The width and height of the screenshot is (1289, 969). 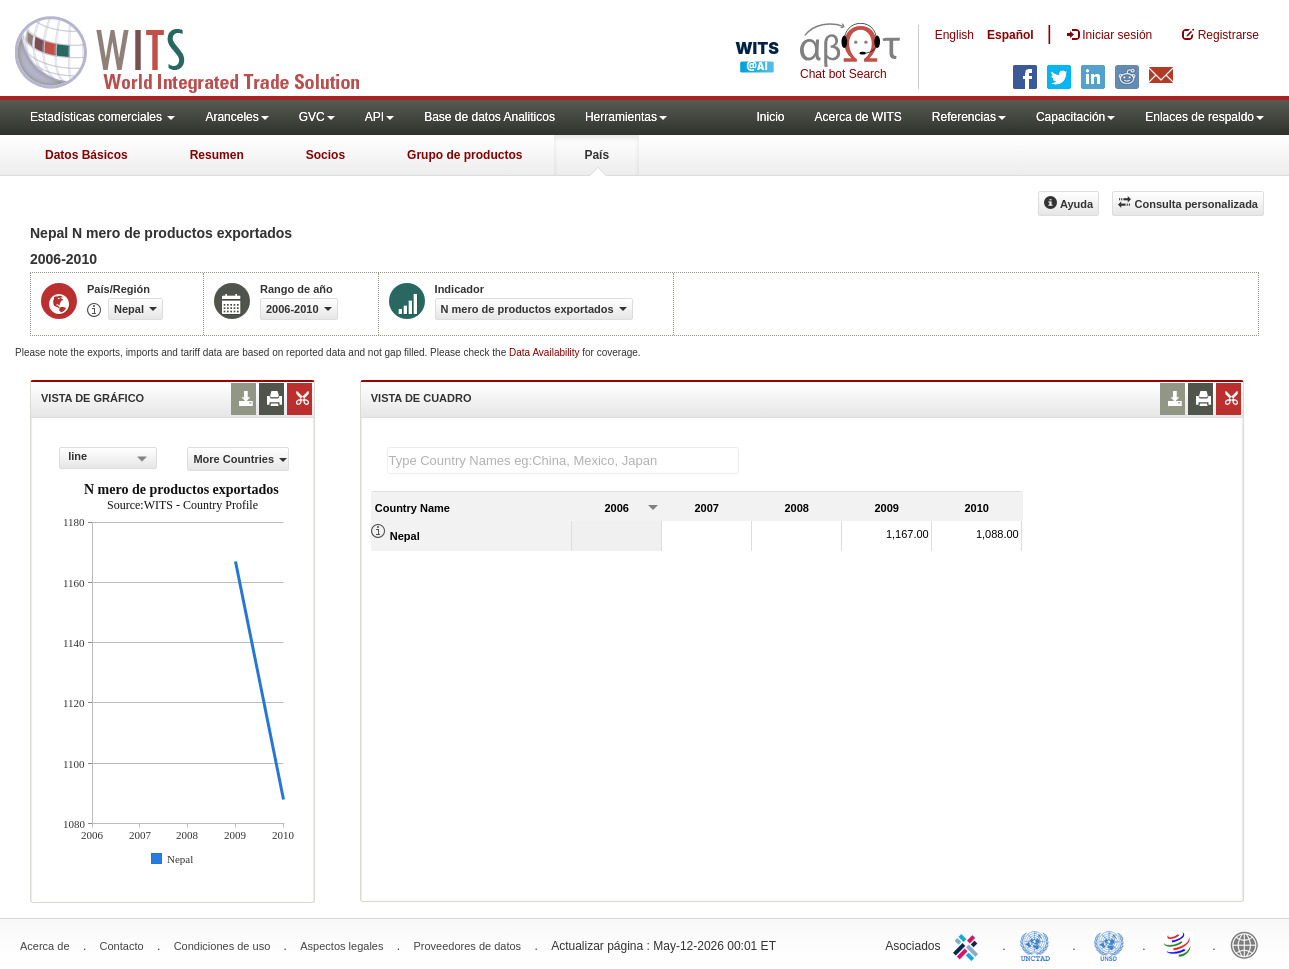 I want to click on Referencias, so click(x=969, y=117).